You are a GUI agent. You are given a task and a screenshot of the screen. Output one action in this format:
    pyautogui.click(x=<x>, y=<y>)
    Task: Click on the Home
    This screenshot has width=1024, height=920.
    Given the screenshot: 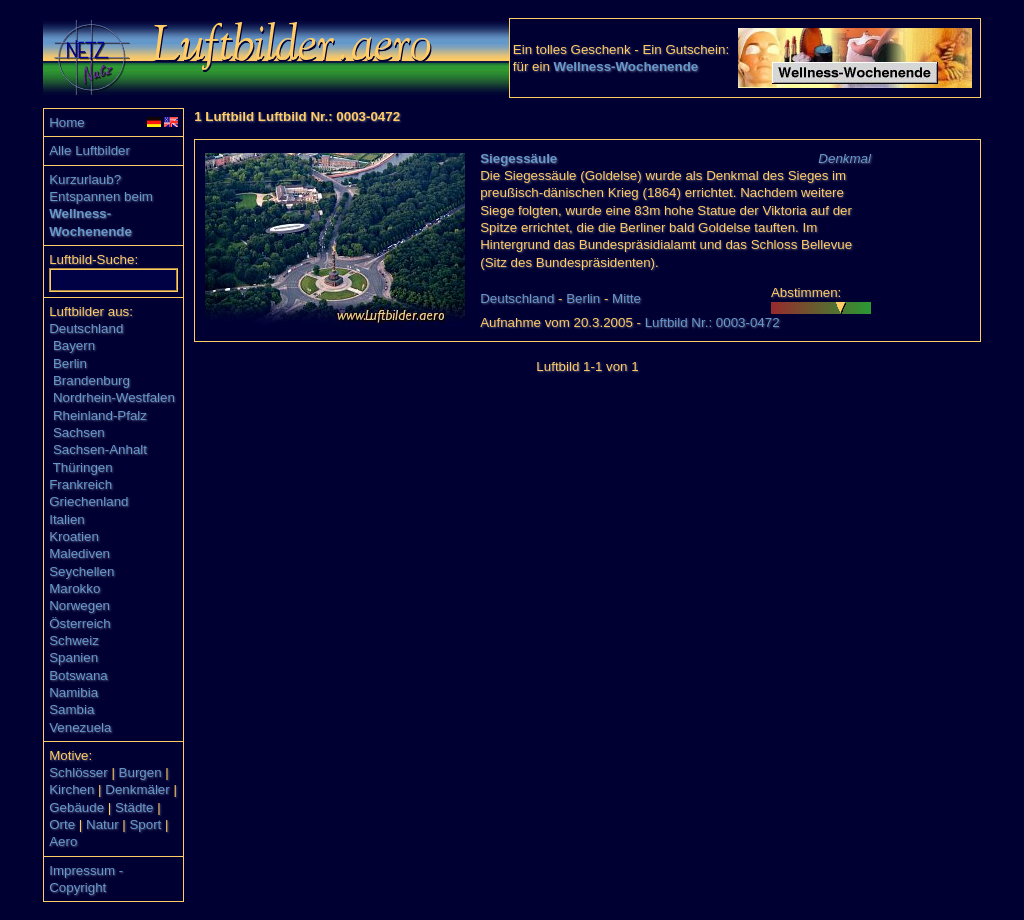 What is the action you would take?
    pyautogui.click(x=67, y=122)
    